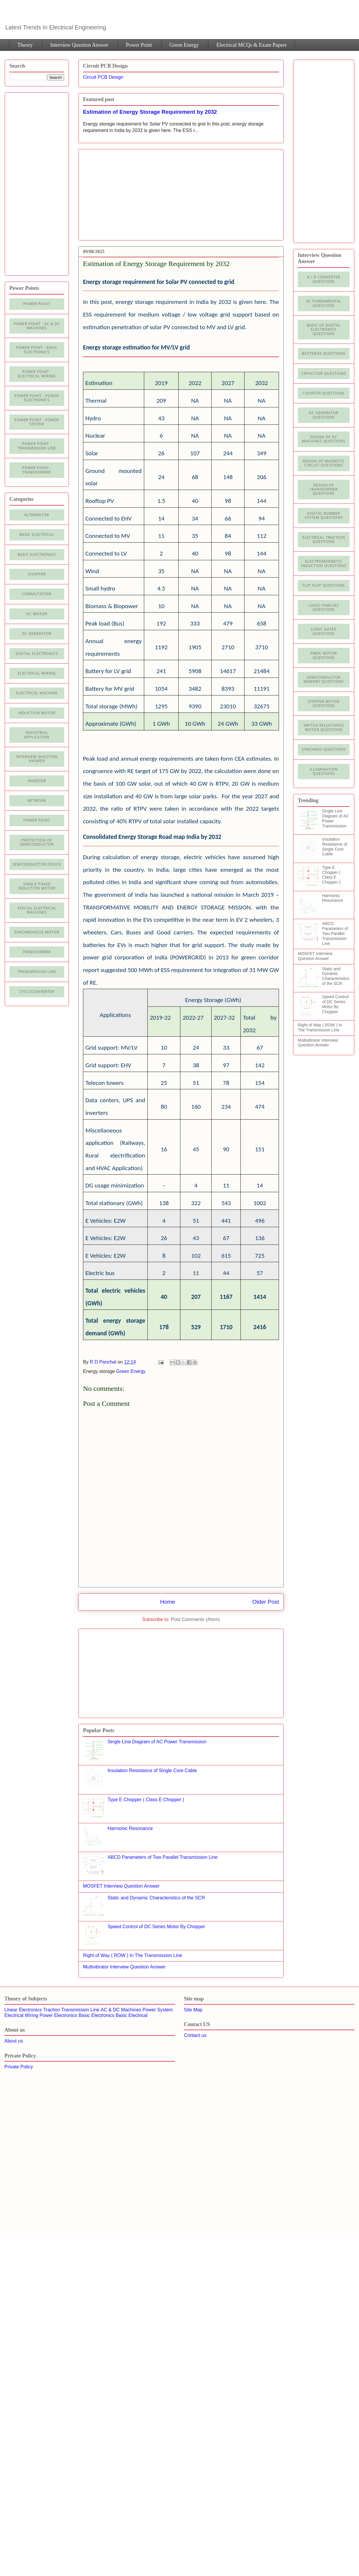 This screenshot has width=359, height=2576. What do you see at coordinates (103, 77) in the screenshot?
I see `Circuit PCB Design` at bounding box center [103, 77].